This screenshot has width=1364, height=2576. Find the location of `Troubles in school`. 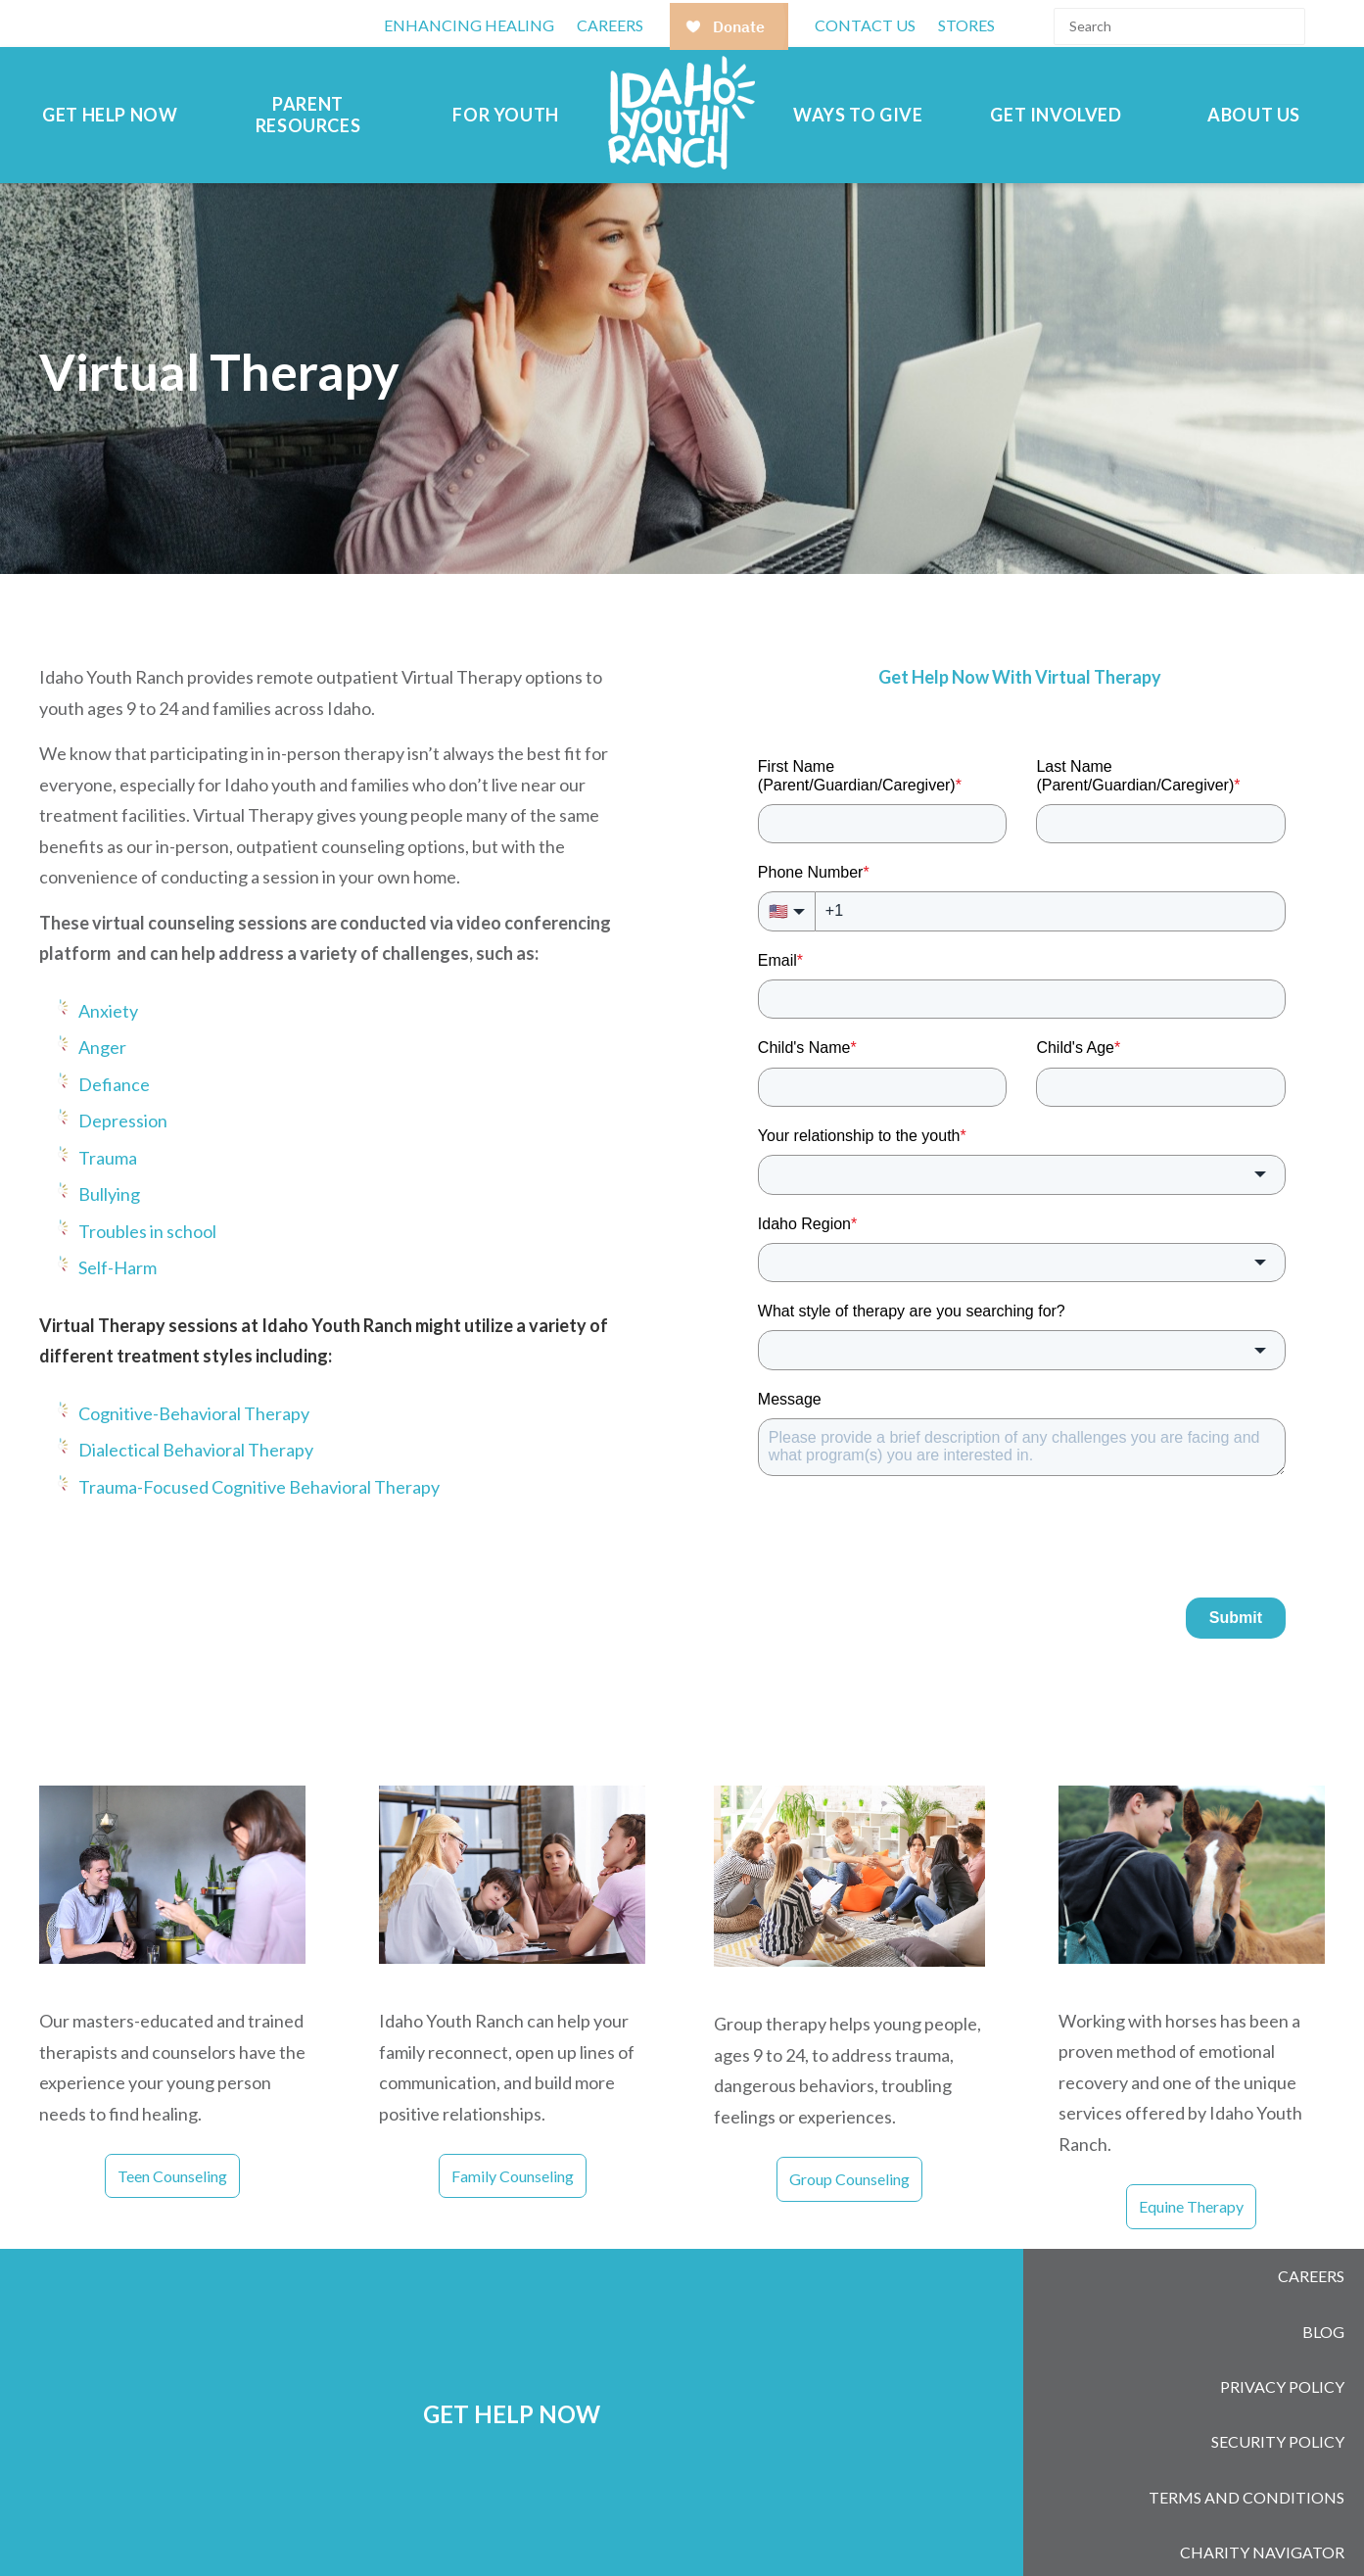

Troubles in school is located at coordinates (147, 1231).